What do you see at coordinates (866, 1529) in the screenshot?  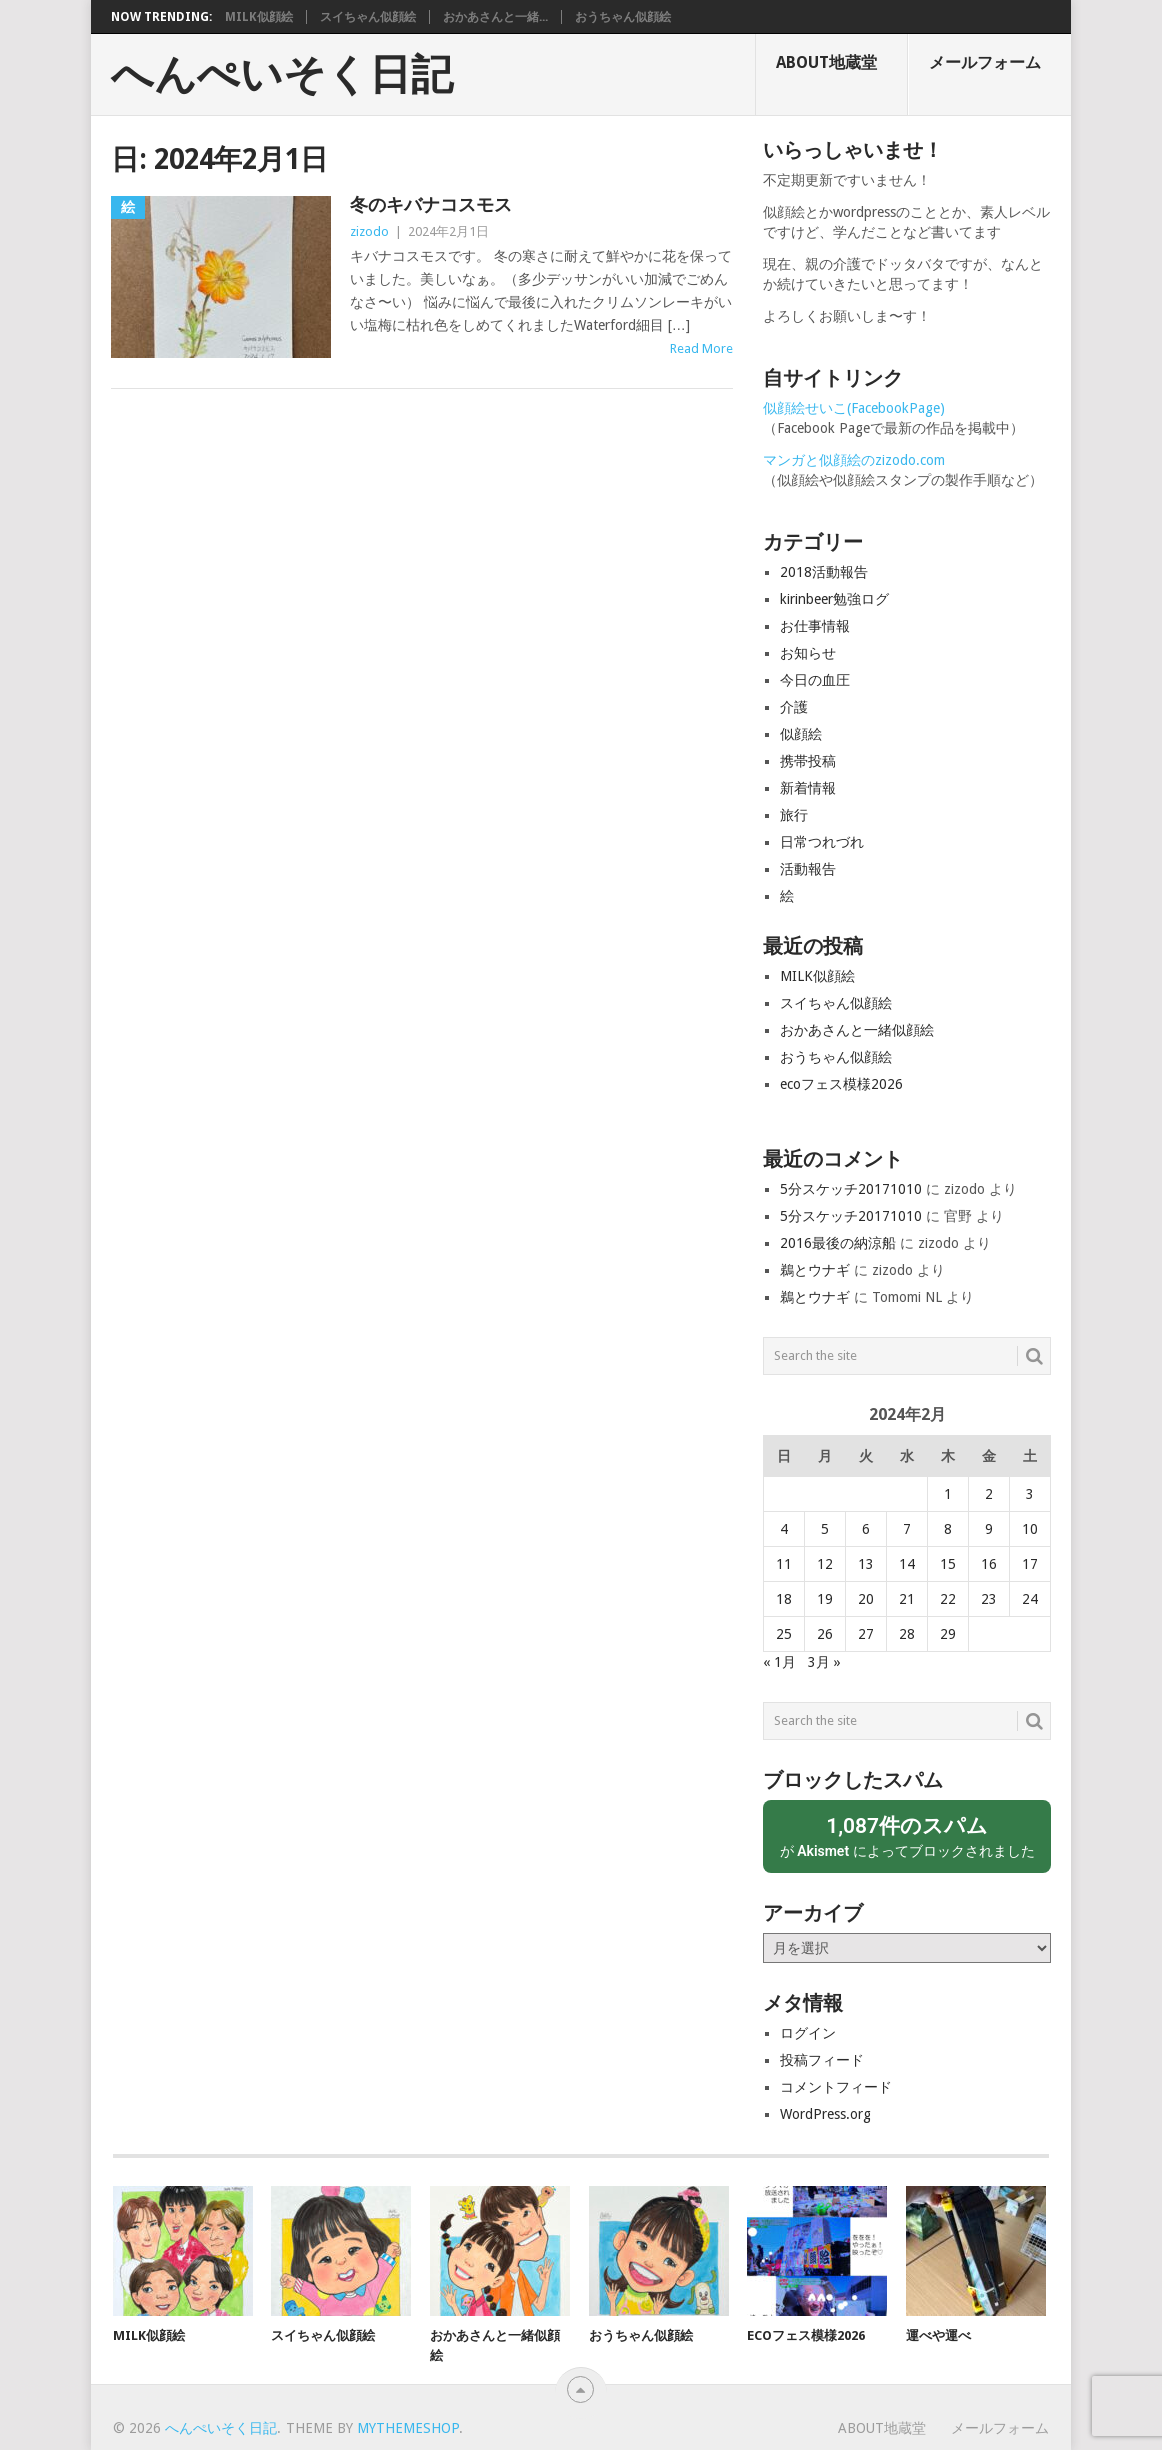 I see `6 [2024年2月6日 に投稿を公開]` at bounding box center [866, 1529].